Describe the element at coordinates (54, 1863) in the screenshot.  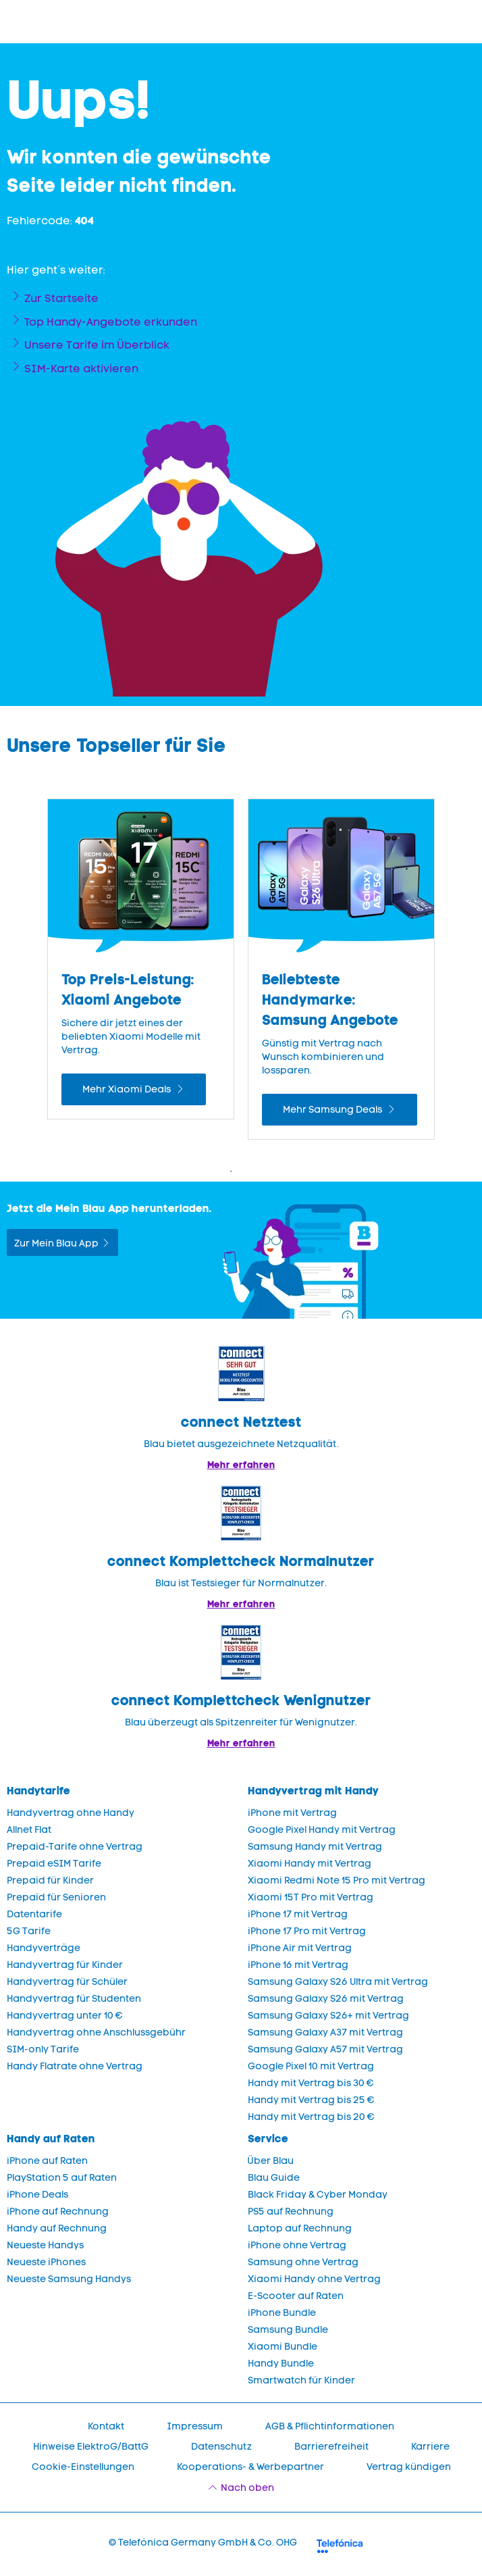
I see `Prepaid eSIM Tarife` at that location.